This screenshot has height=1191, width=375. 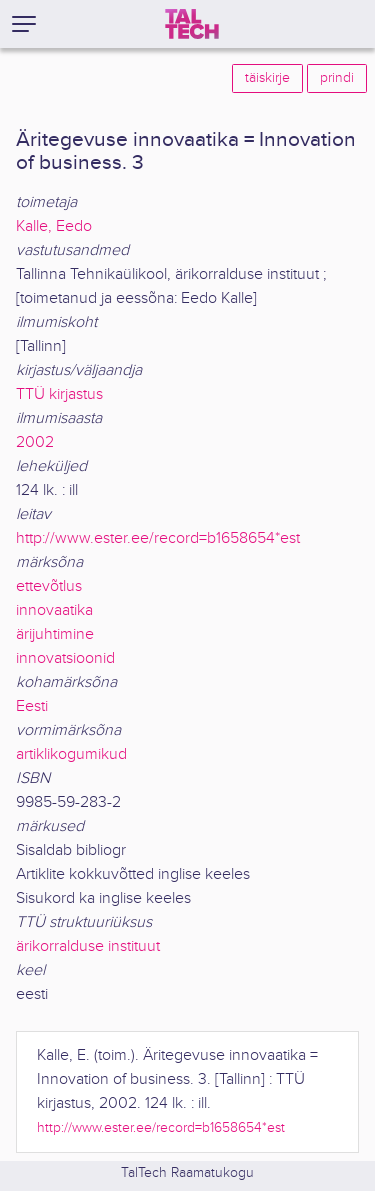 I want to click on artiklikogumikud, so click(x=71, y=754).